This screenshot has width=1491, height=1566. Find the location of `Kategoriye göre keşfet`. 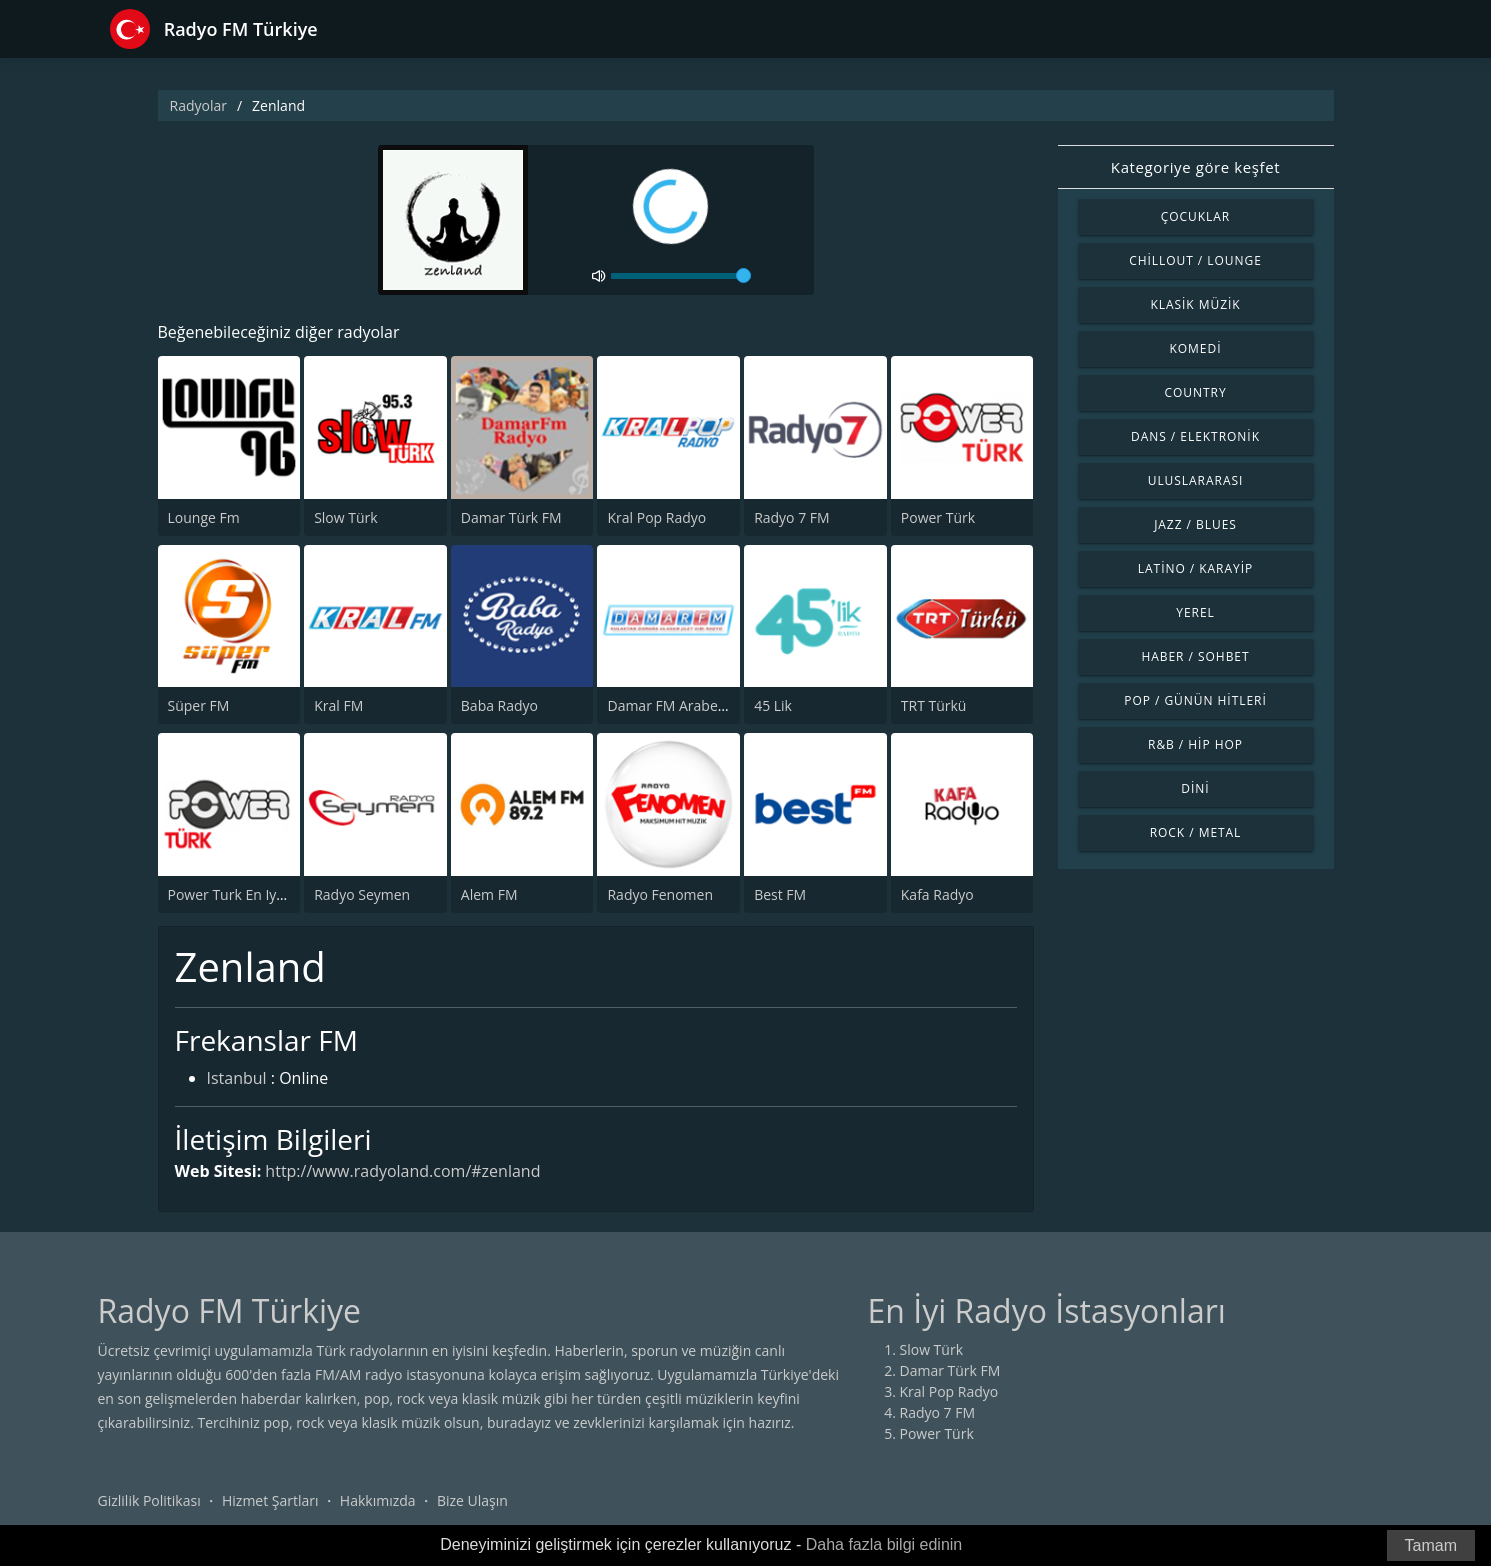

Kategoriye göre keşfet is located at coordinates (1195, 167).